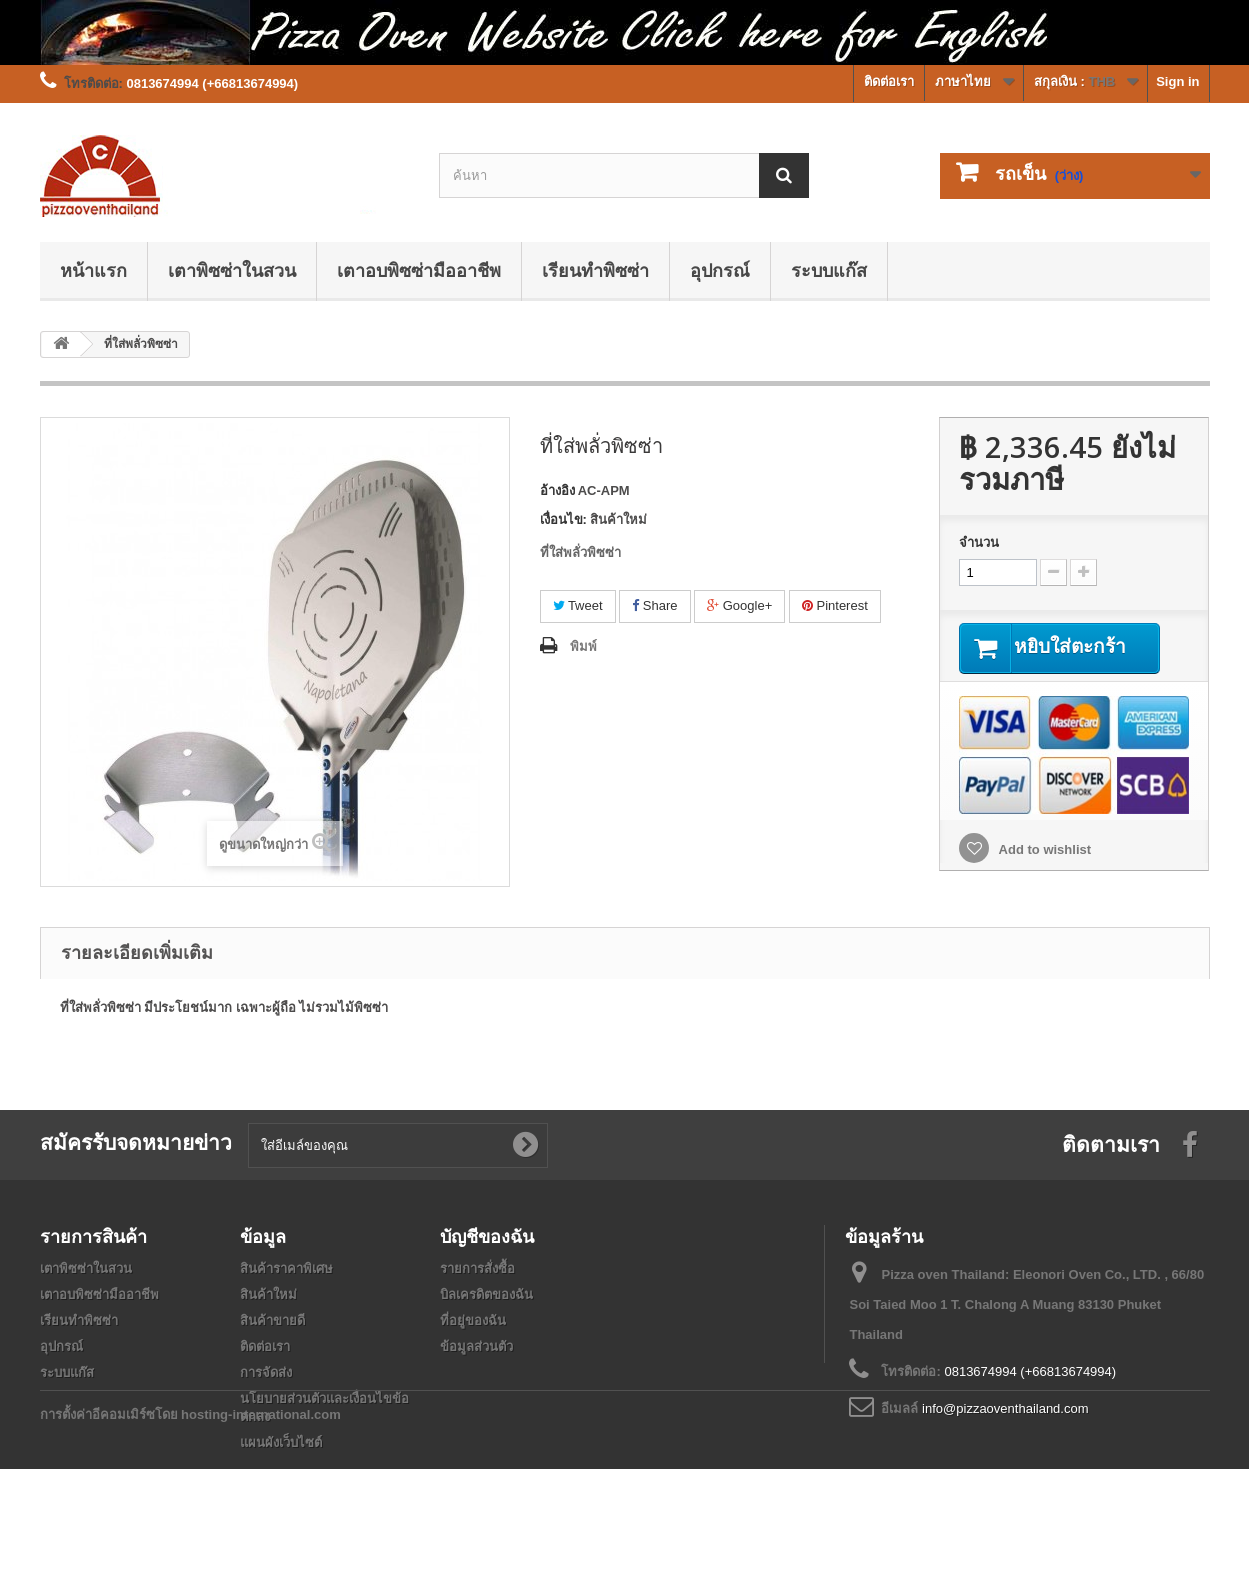 The width and height of the screenshot is (1249, 1569). I want to click on แผนผังเว็บไซต์, so click(281, 1442).